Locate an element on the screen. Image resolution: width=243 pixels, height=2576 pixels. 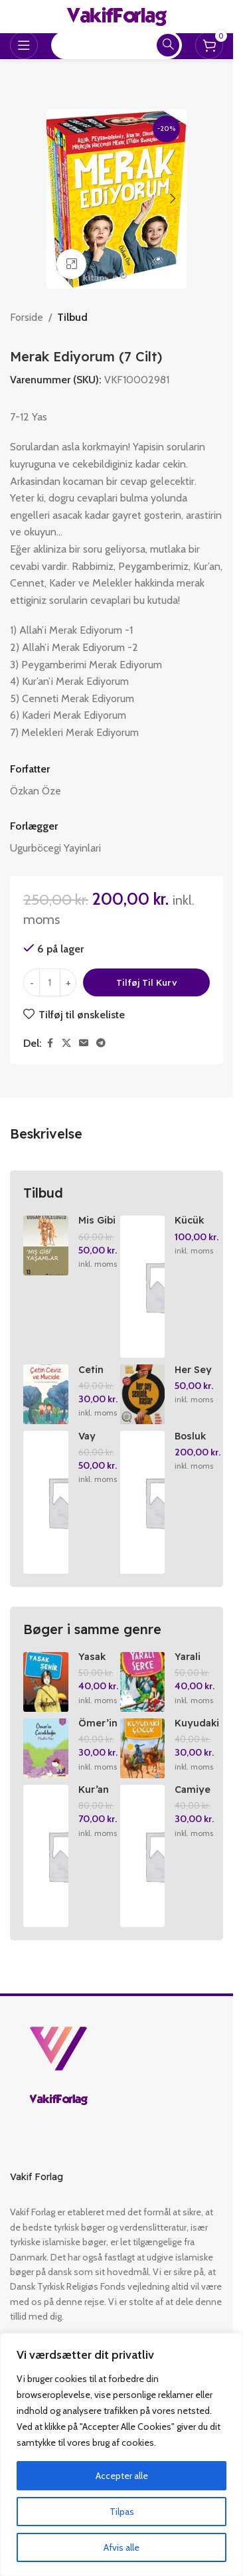
[Cetin Ceviz ve Mucide] is located at coordinates (45, 1394).